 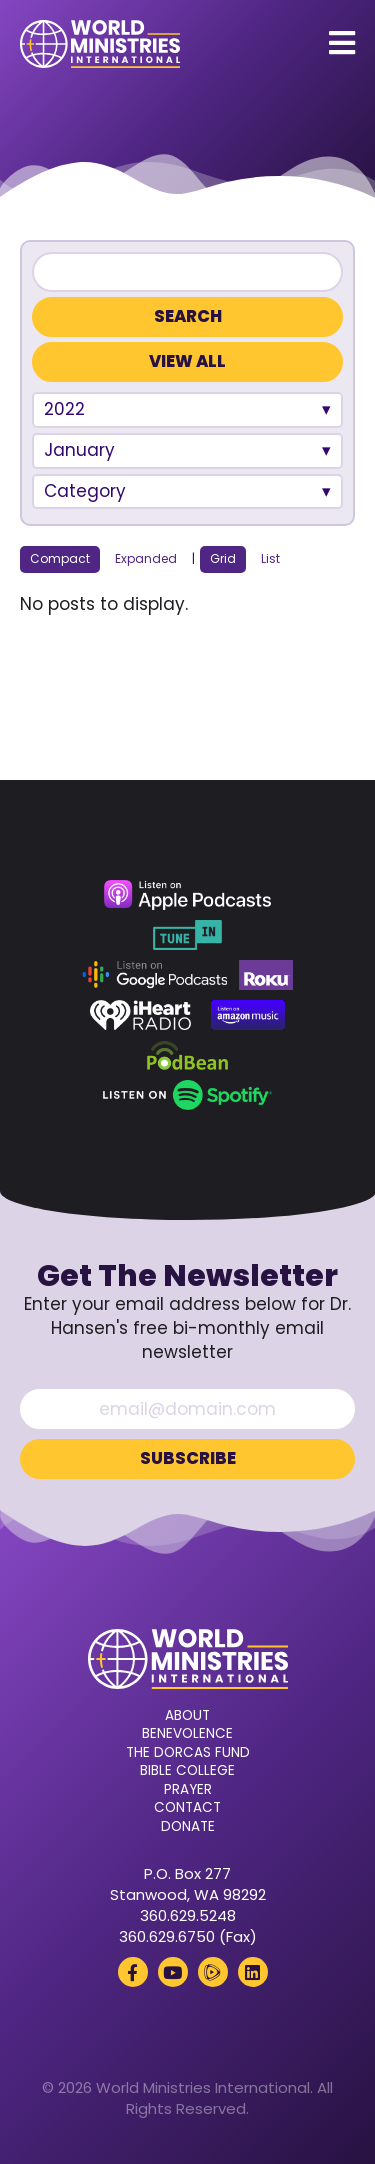 I want to click on [Google Podcasts (opens in a new tab)], so click(x=155, y=975).